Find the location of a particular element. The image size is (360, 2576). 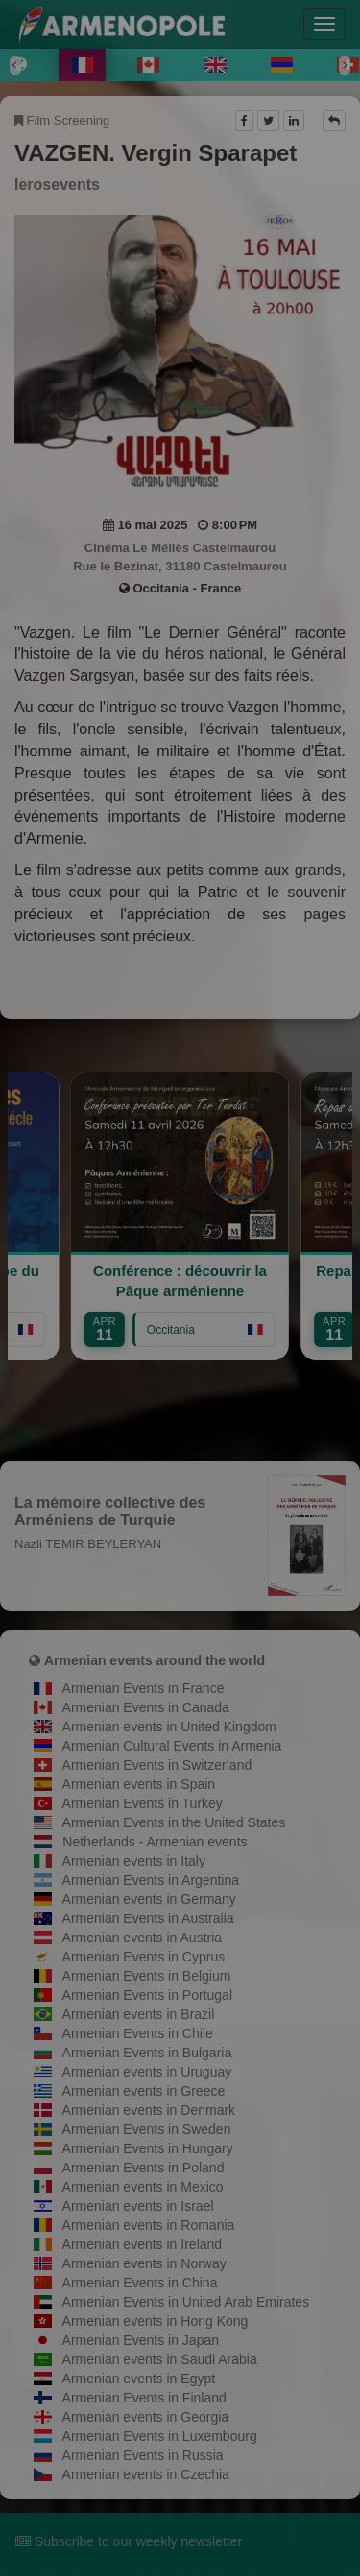

Armenian events in Egypt is located at coordinates (139, 2378).